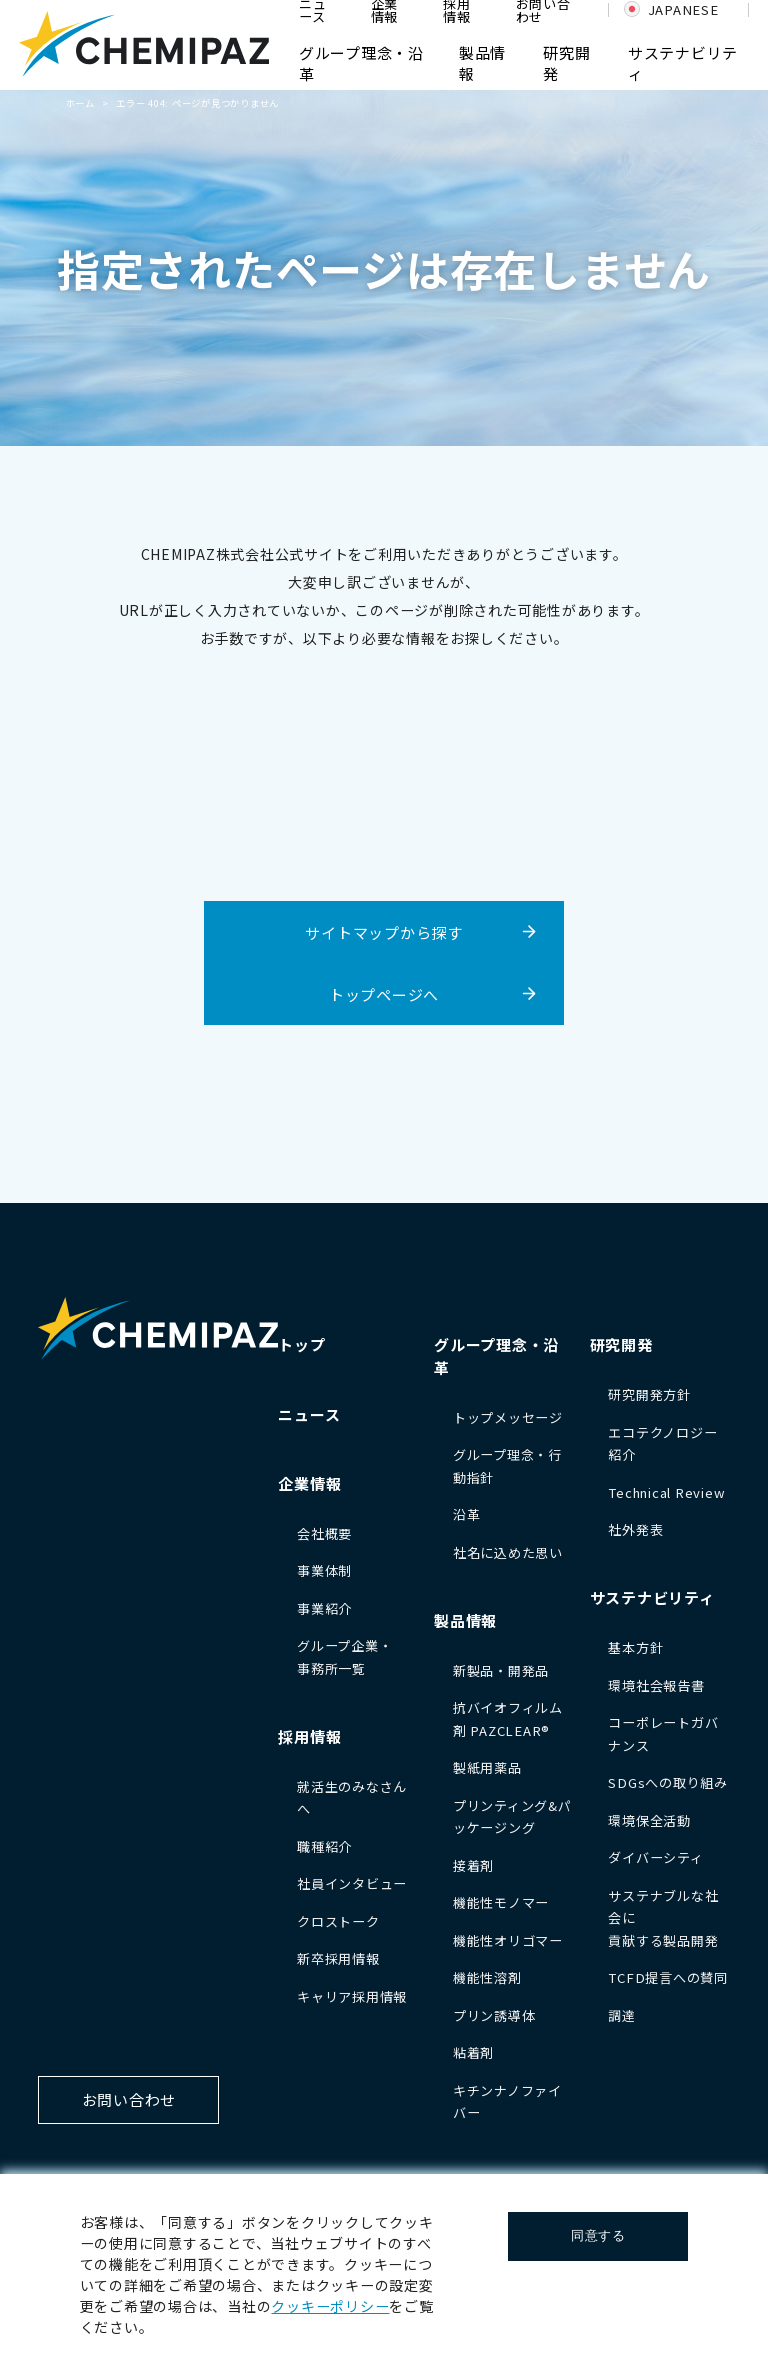 Image resolution: width=768 pixels, height=2376 pixels. I want to click on 社外発表, so click(635, 1529).